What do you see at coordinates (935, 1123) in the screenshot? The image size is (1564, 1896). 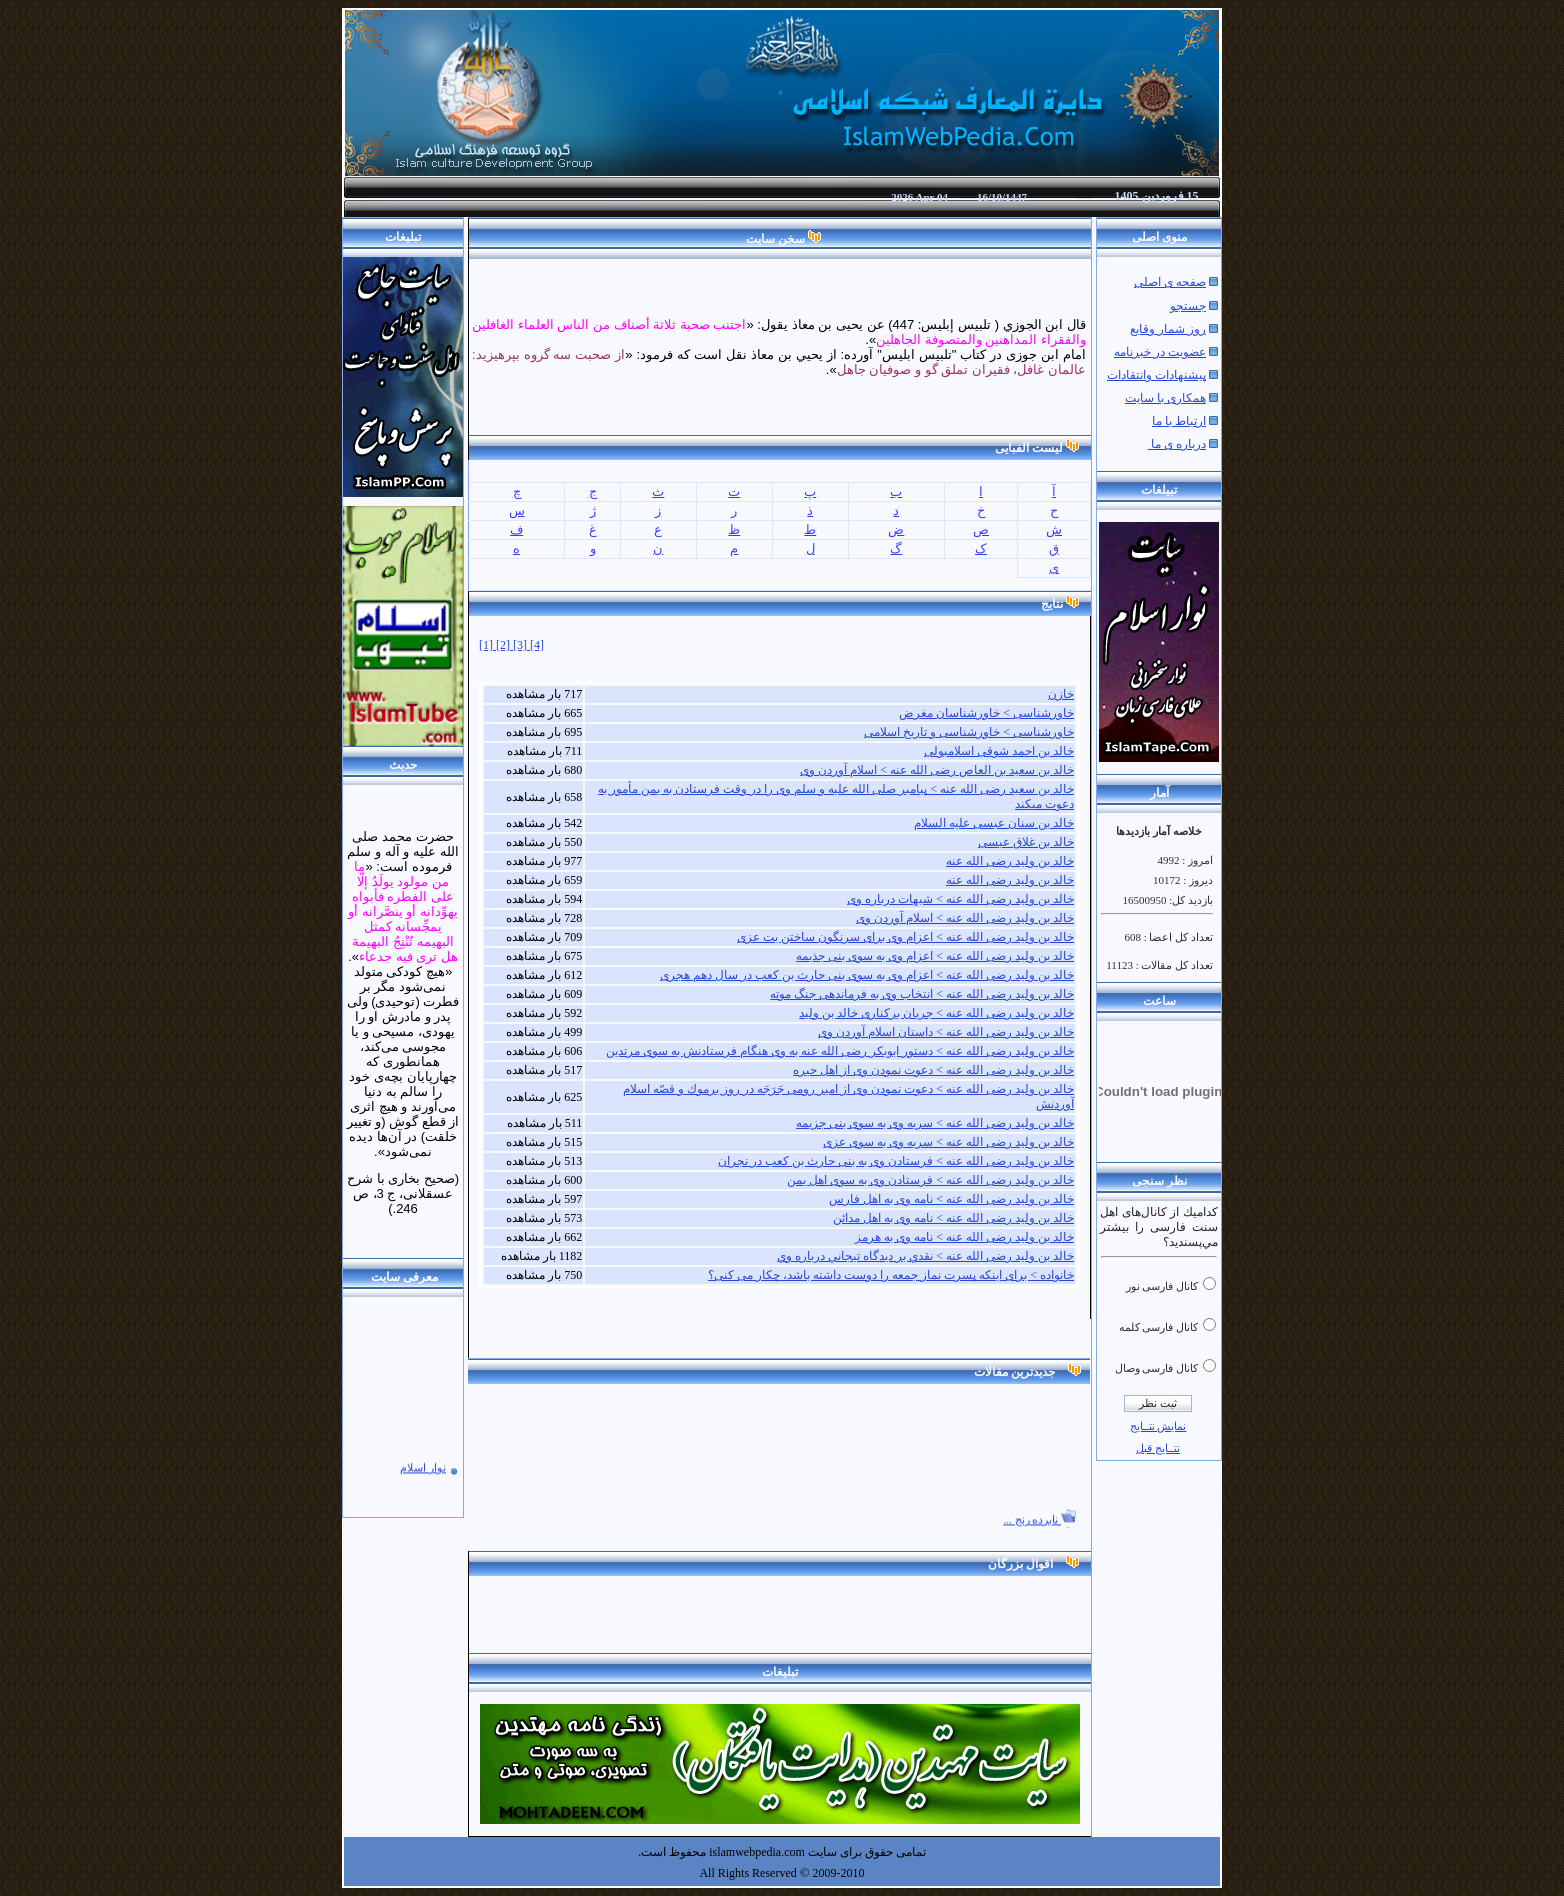 I see `خالد بن ولید رضی الله عنه > سریه وی به سوی بنی ‌جزیمه` at bounding box center [935, 1123].